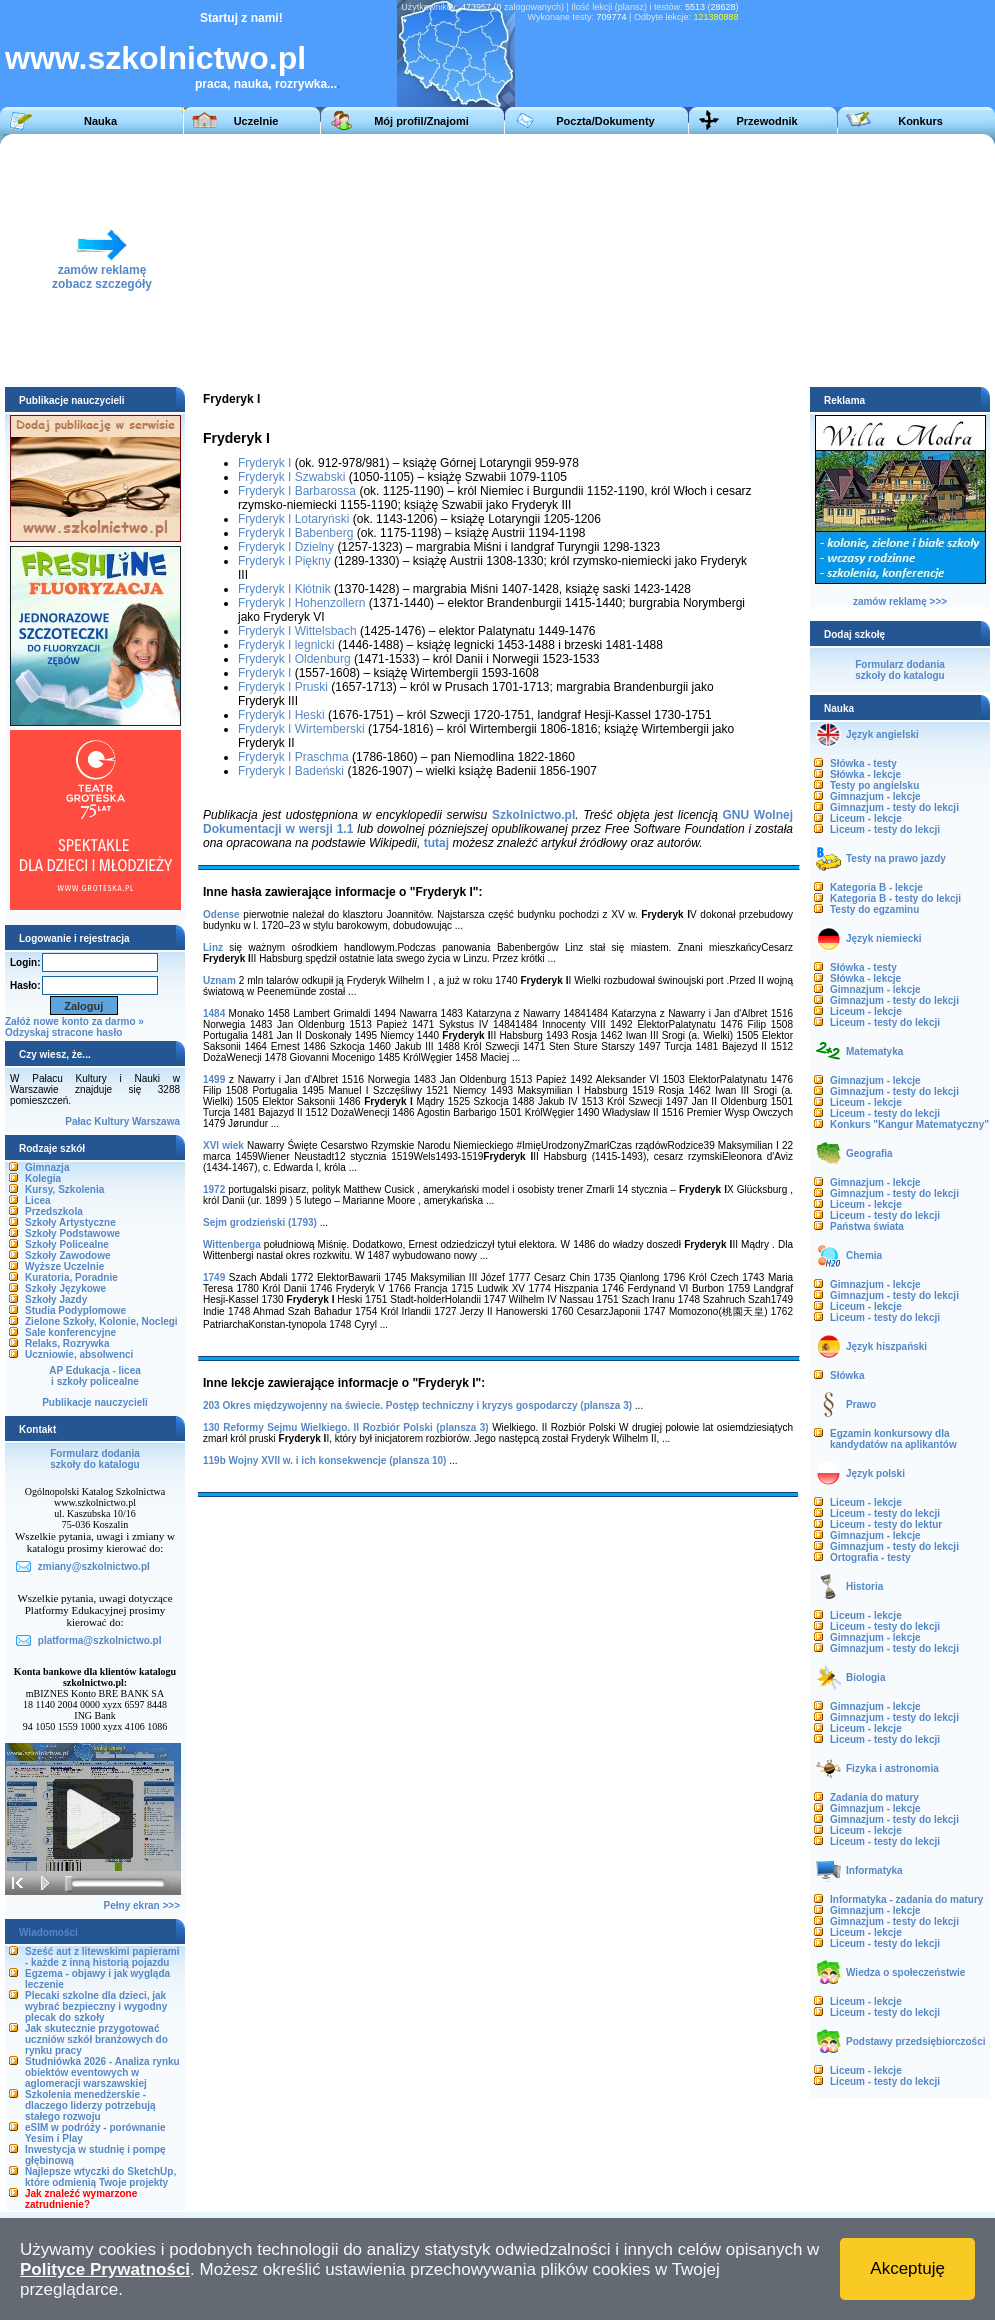  I want to click on Studia Podyplomowe, so click(75, 1310).